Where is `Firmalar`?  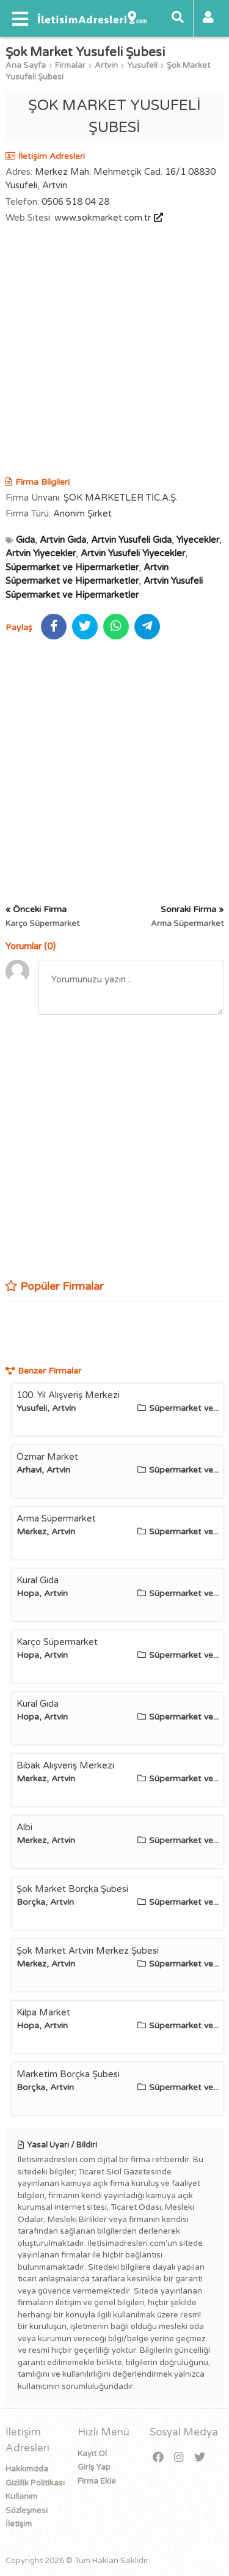
Firmalar is located at coordinates (70, 65).